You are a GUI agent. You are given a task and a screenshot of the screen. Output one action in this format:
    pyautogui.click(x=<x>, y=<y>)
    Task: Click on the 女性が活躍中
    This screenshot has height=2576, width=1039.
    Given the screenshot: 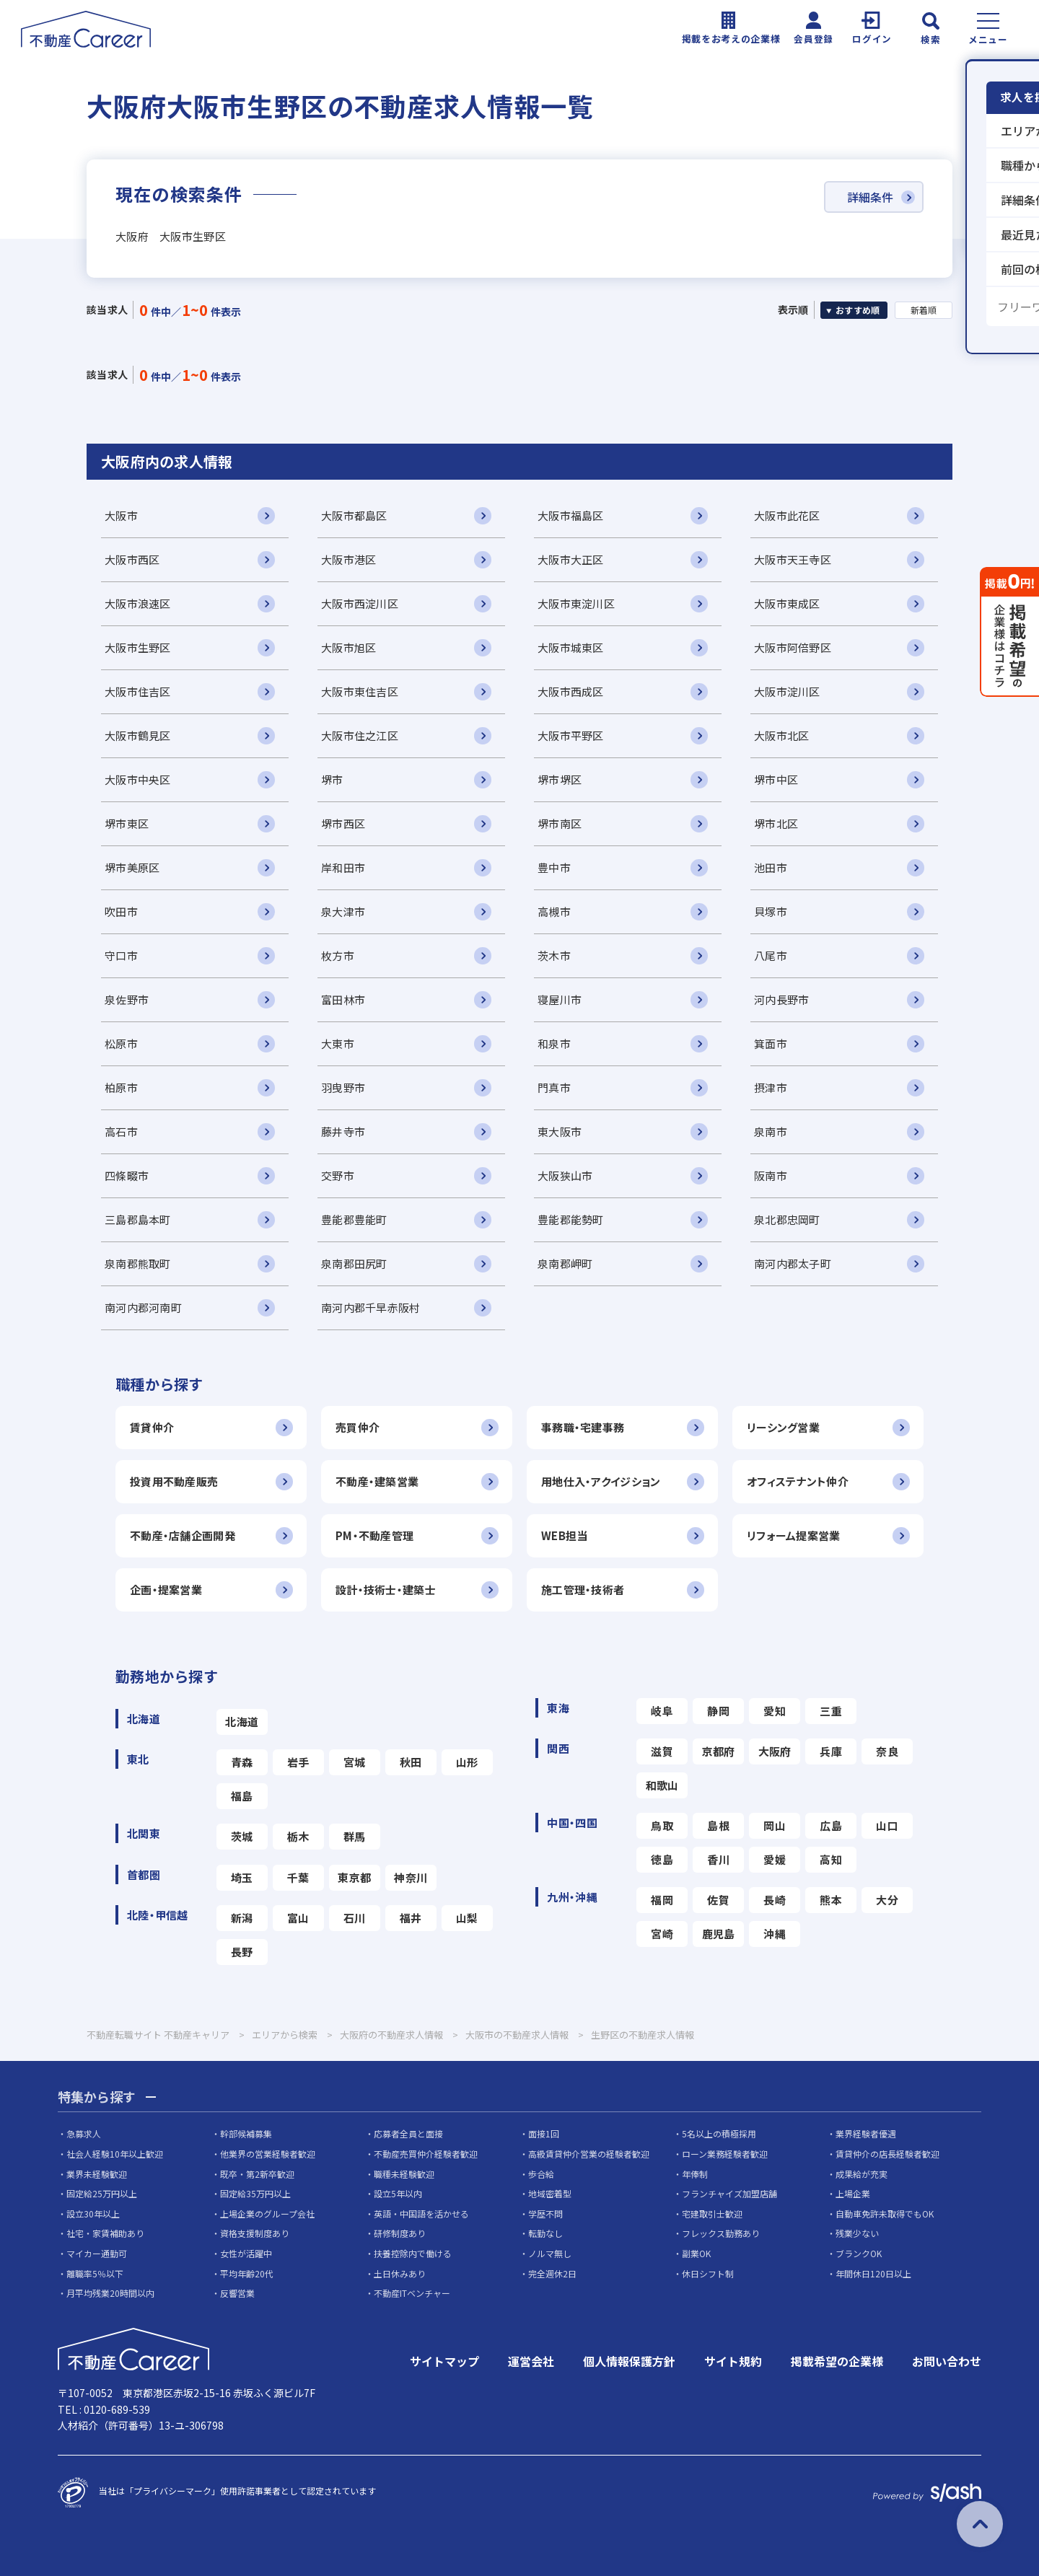 What is the action you would take?
    pyautogui.click(x=246, y=2253)
    